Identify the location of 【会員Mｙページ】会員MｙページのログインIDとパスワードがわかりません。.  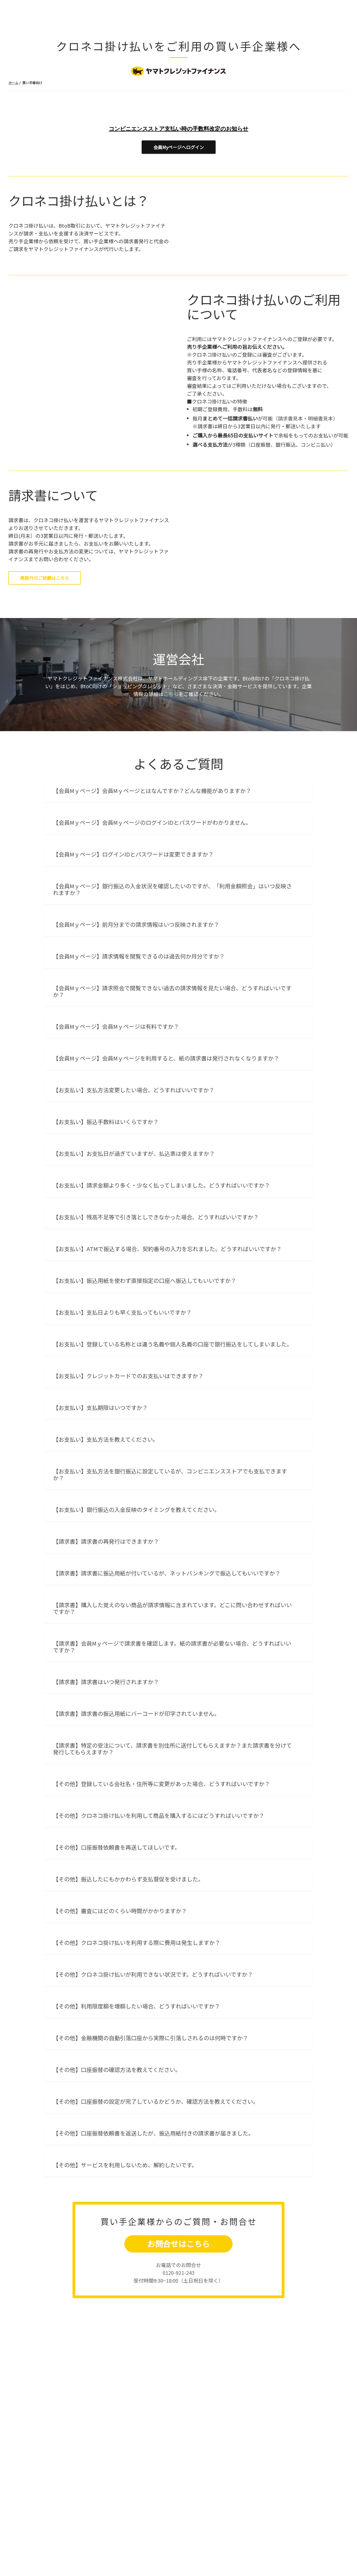
(152, 957).